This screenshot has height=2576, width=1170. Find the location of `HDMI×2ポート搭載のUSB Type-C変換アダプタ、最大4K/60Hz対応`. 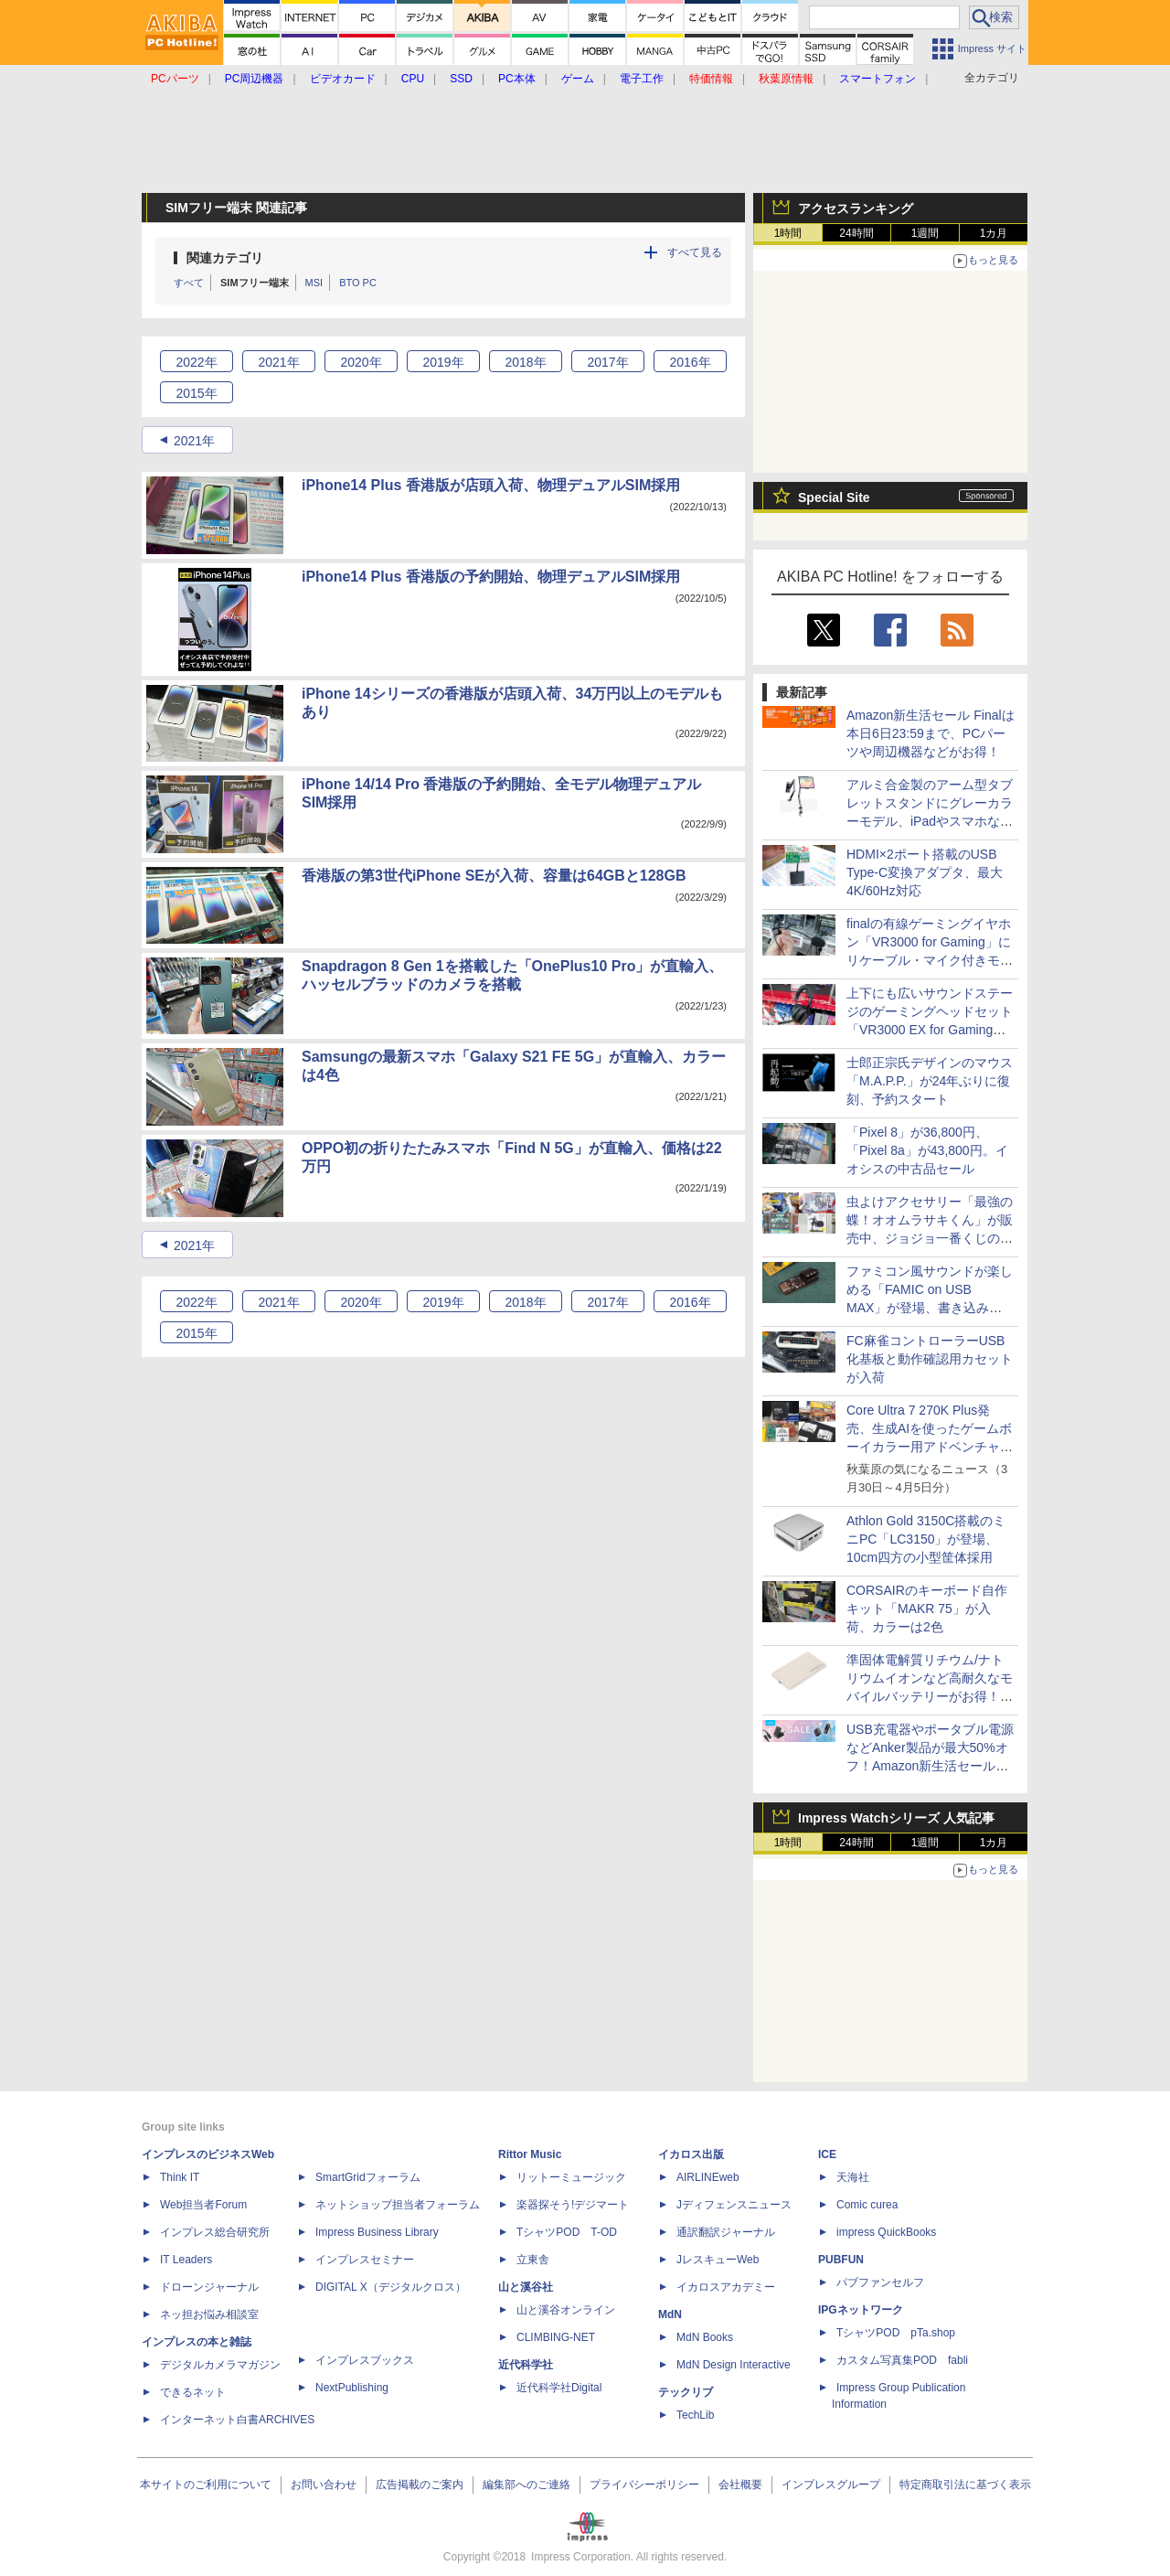

HDMI×2ポート搭載のUSB Type-C変換アダプタ、最大4K/60Hz対応 is located at coordinates (924, 872).